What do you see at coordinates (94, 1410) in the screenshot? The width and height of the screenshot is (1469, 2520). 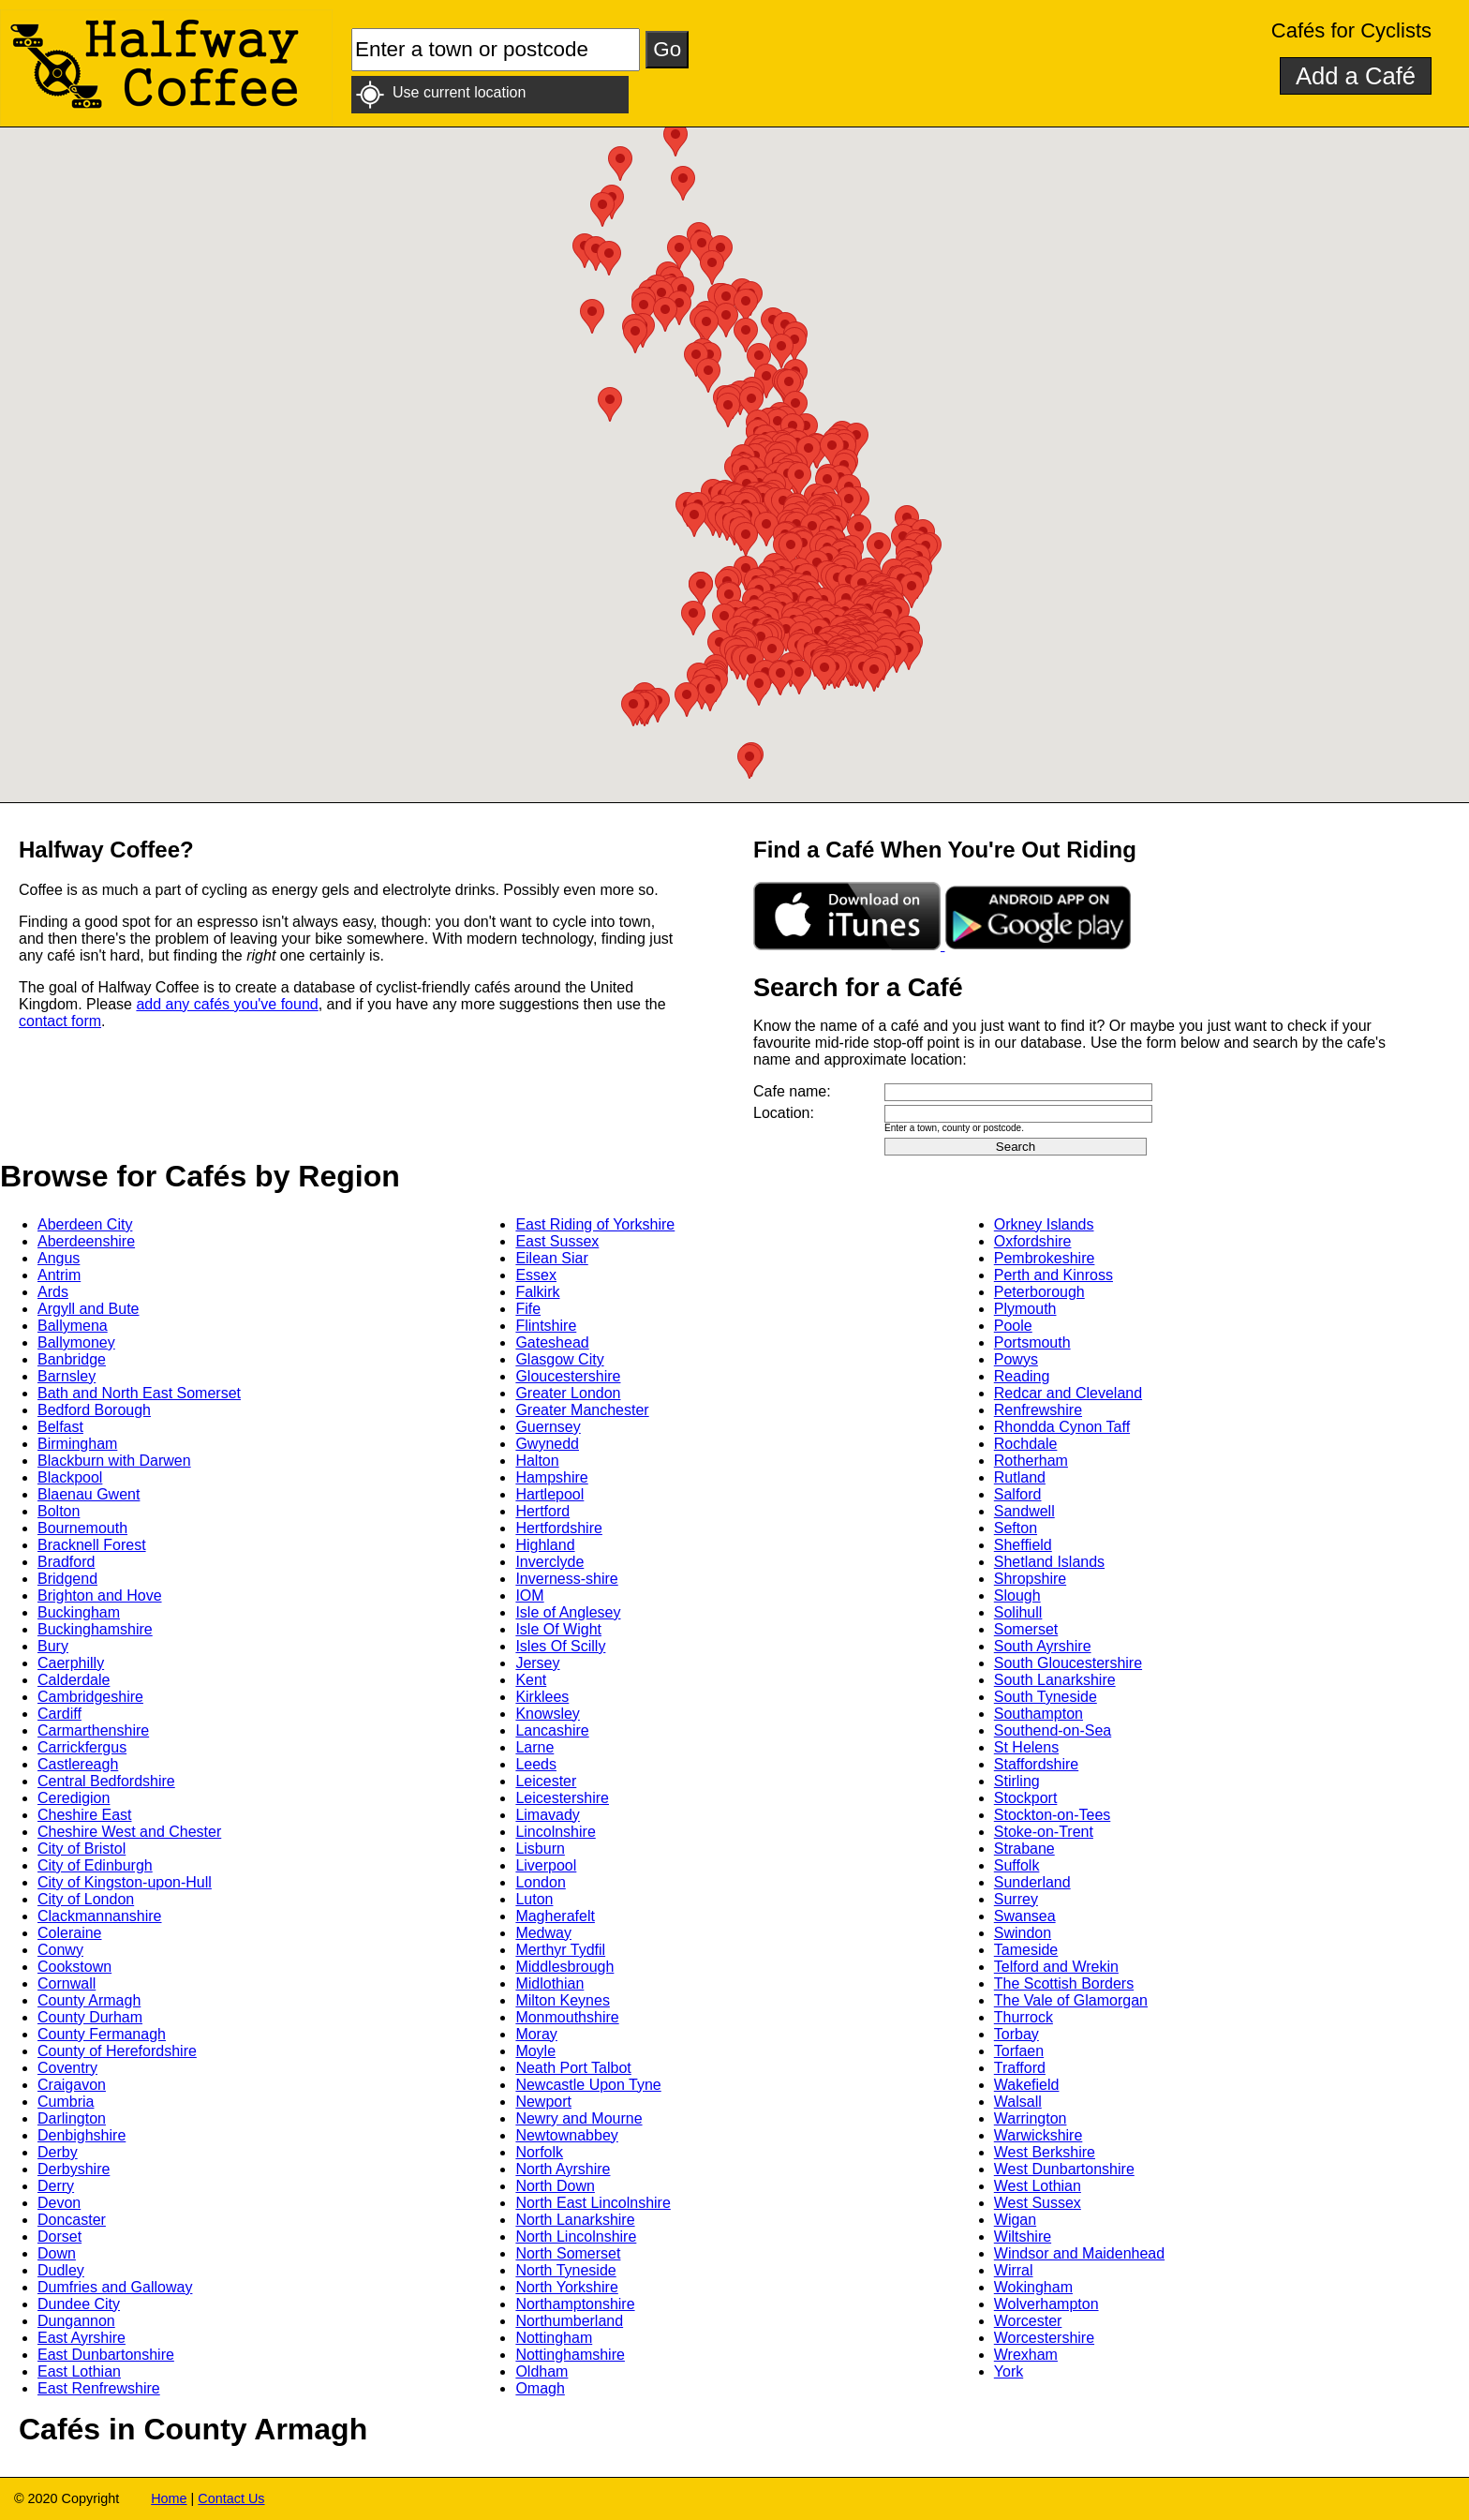 I see `Bedford Borough` at bounding box center [94, 1410].